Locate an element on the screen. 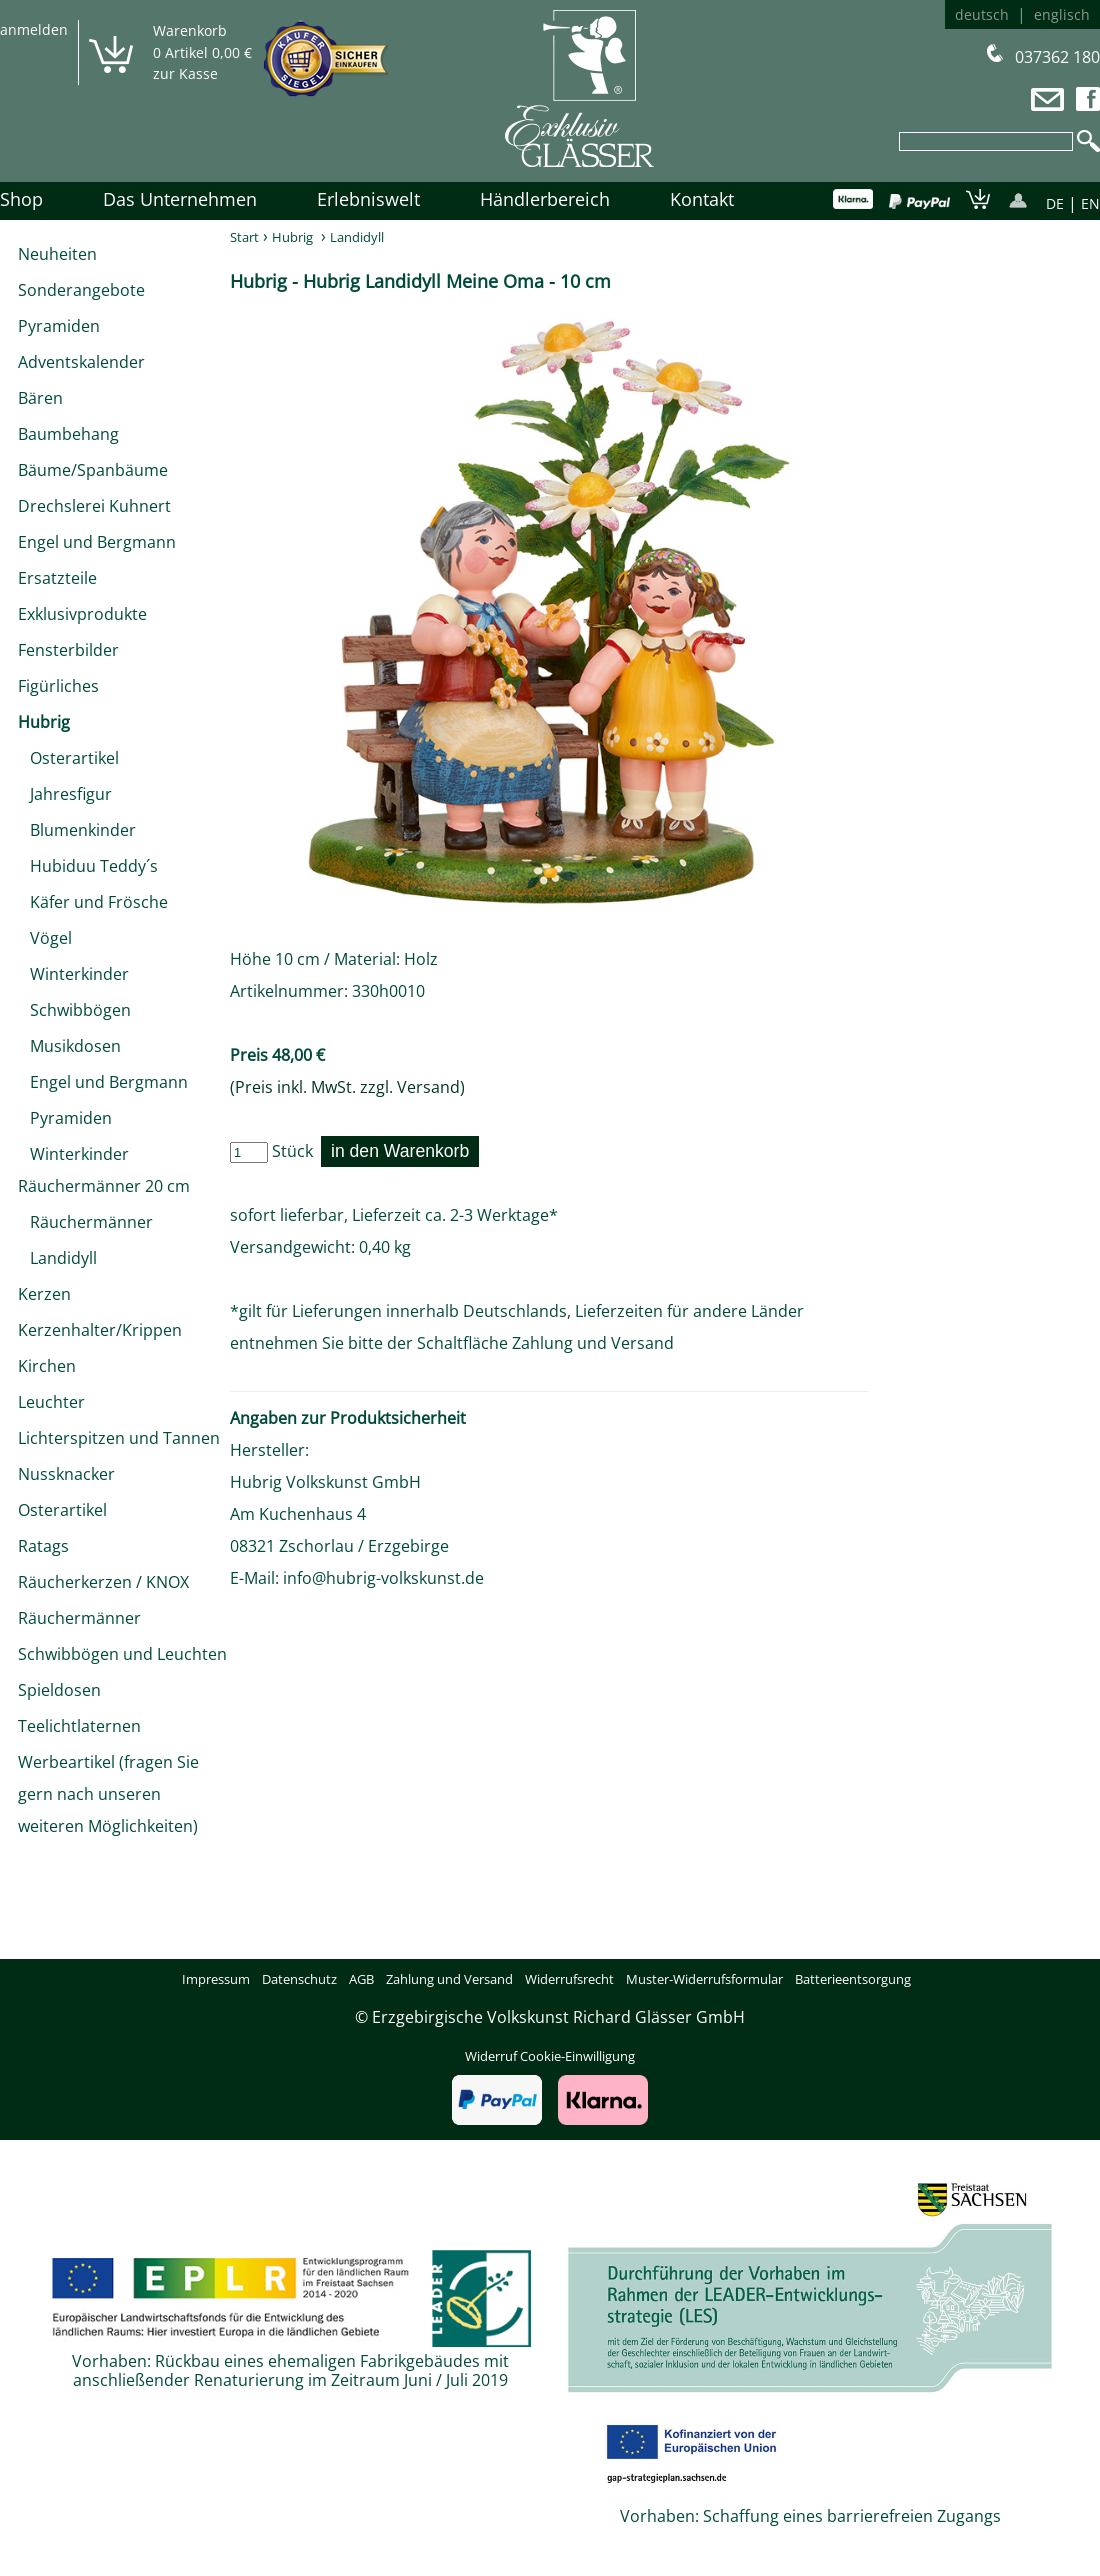 The width and height of the screenshot is (1100, 2576). Start is located at coordinates (244, 237).